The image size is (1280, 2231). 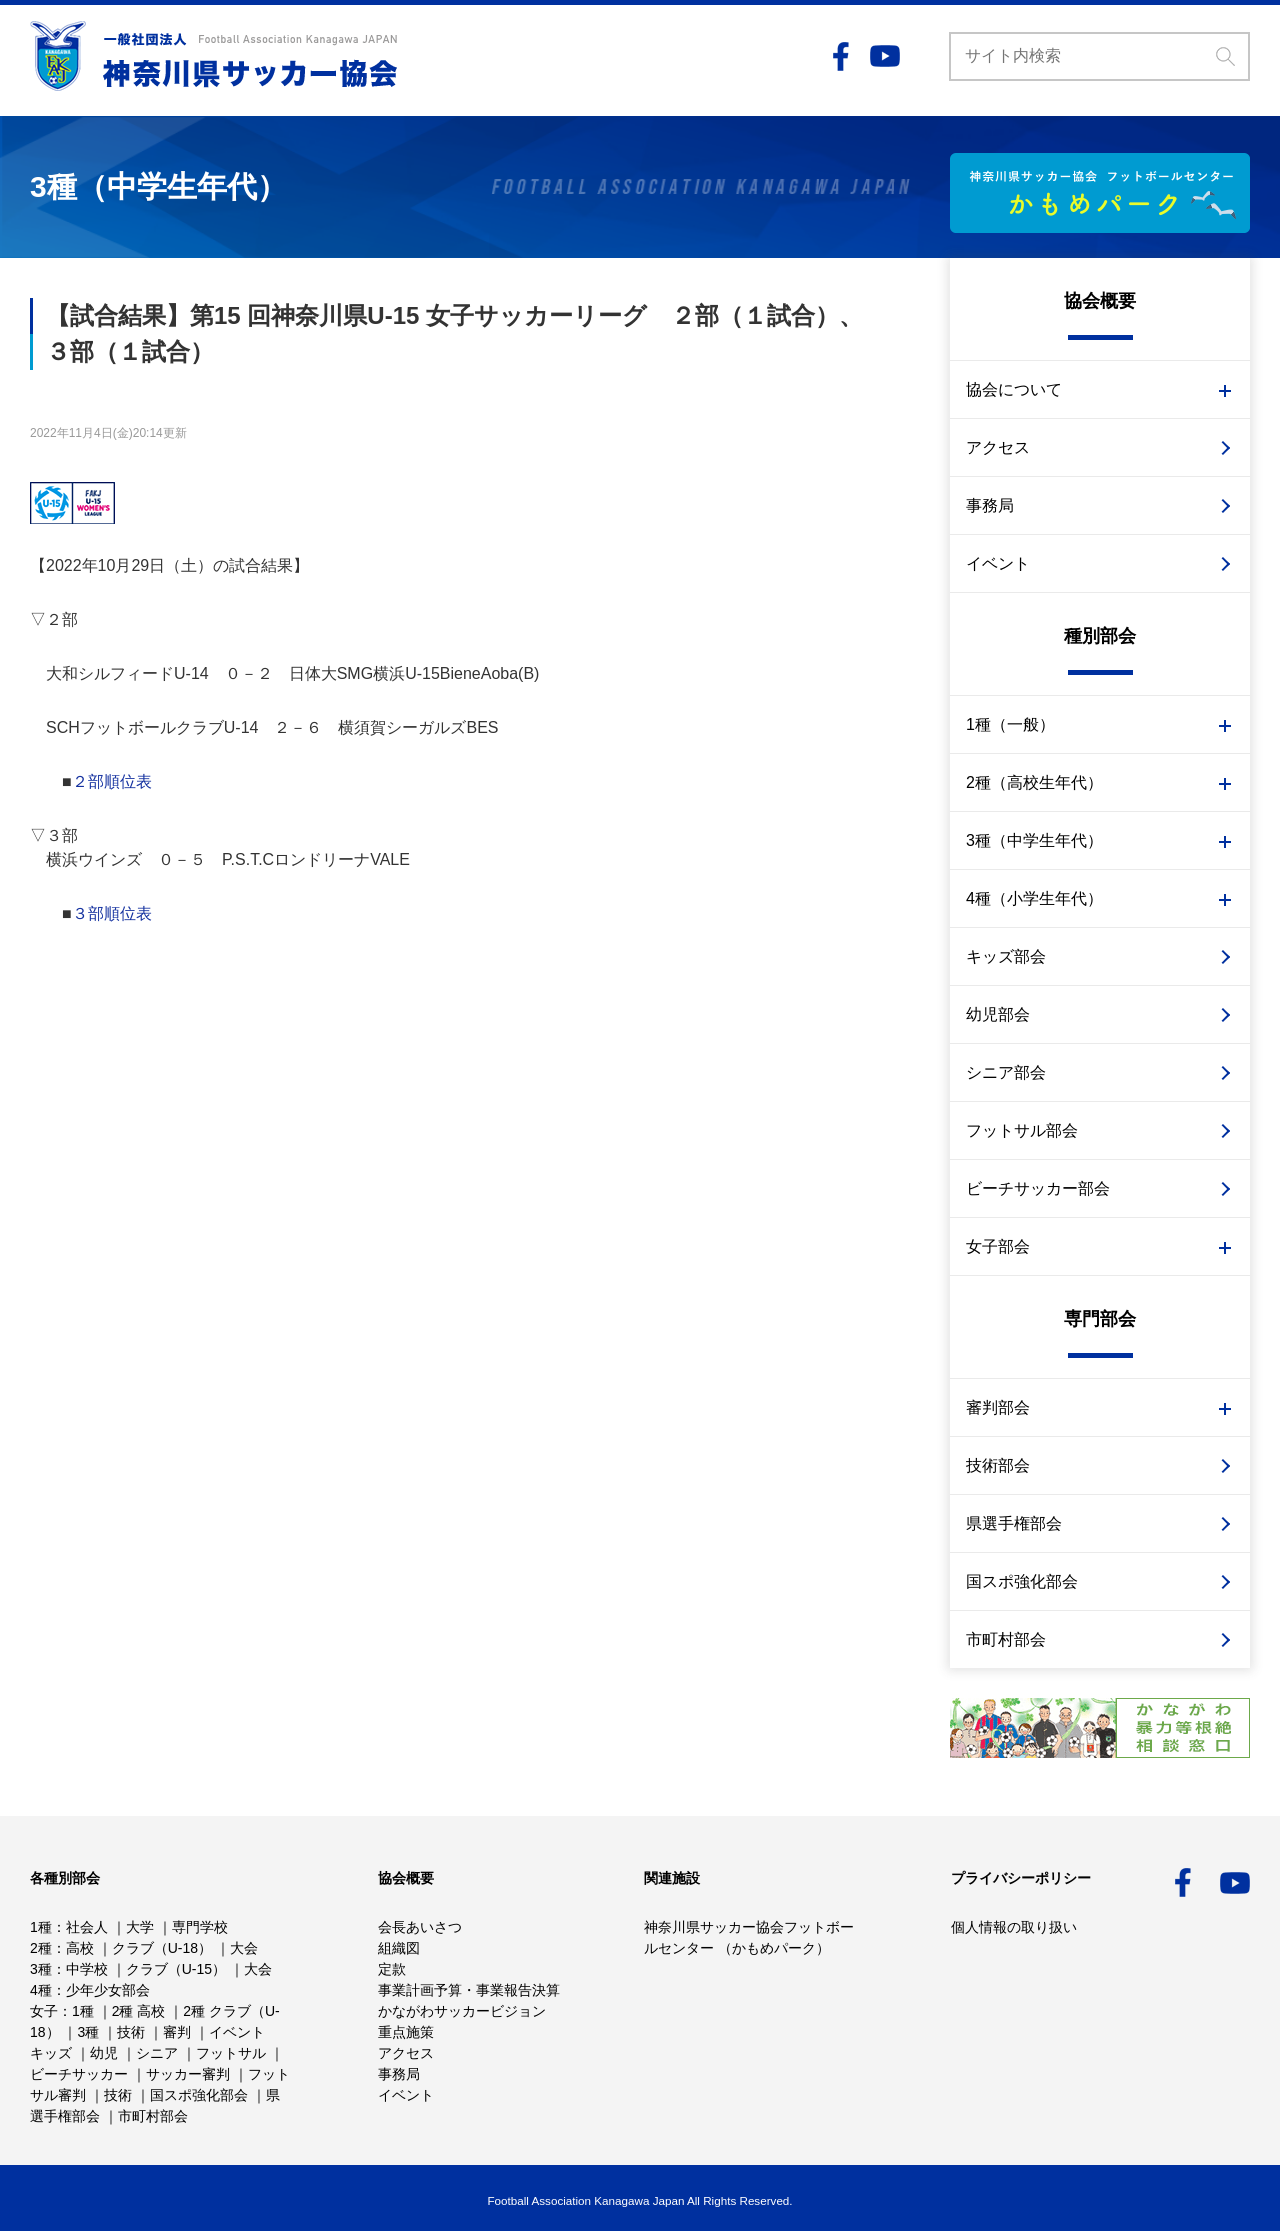 I want to click on 2種 高校, so click(x=139, y=2011).